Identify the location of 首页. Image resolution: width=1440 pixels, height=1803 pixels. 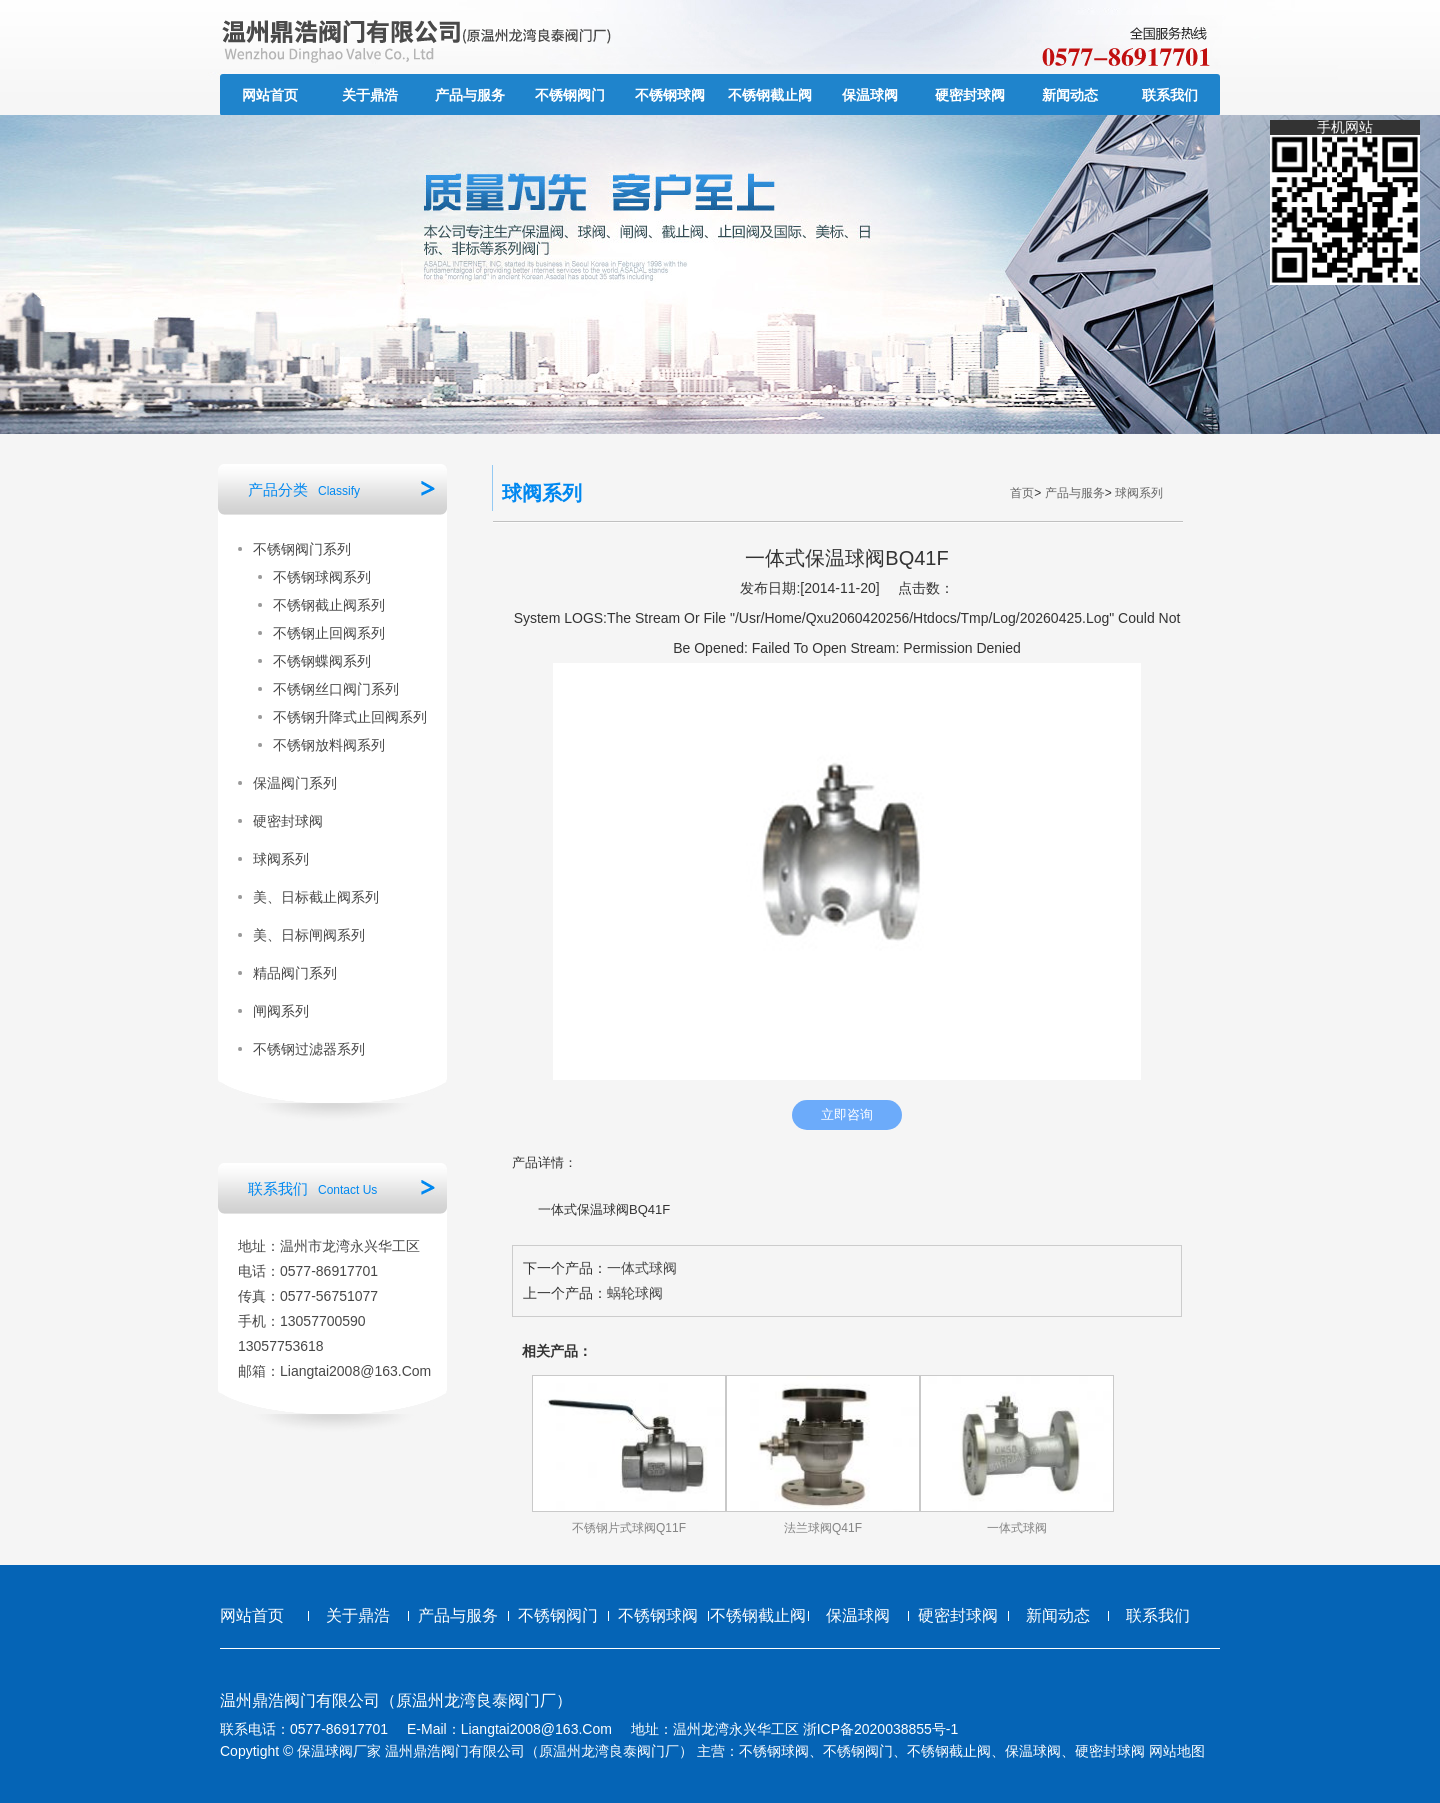
(1022, 493).